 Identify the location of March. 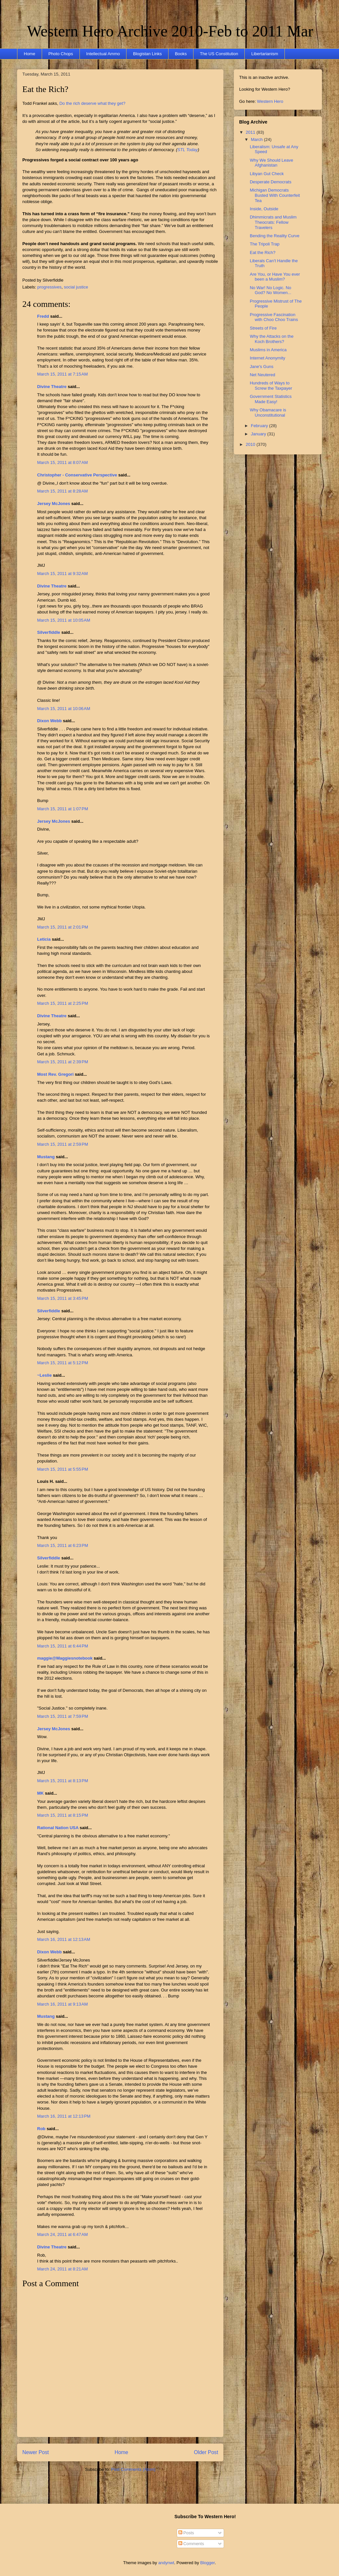
(257, 139).